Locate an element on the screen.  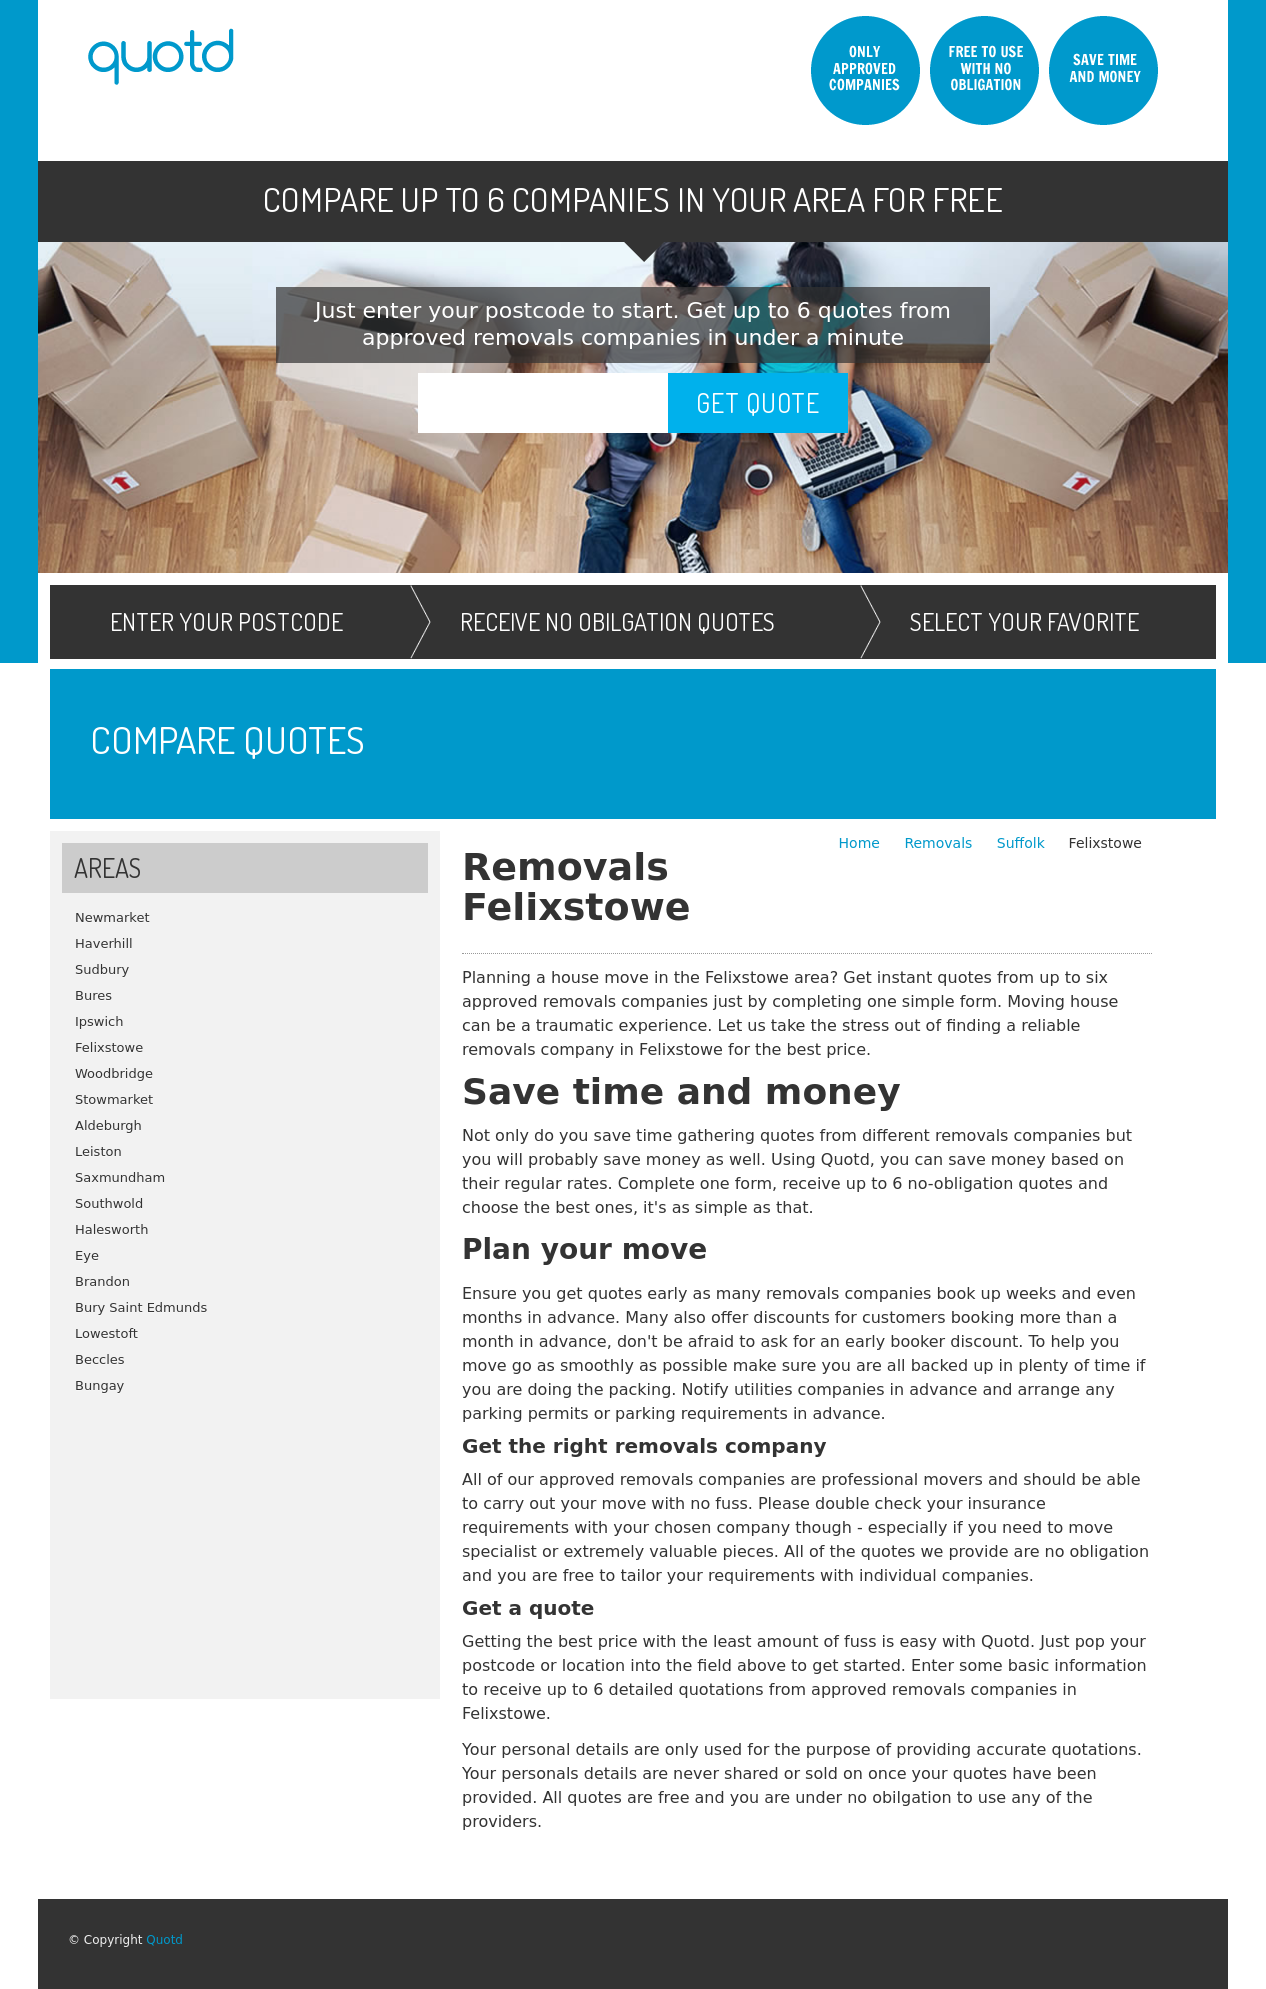
Lowestoft is located at coordinates (106, 1333).